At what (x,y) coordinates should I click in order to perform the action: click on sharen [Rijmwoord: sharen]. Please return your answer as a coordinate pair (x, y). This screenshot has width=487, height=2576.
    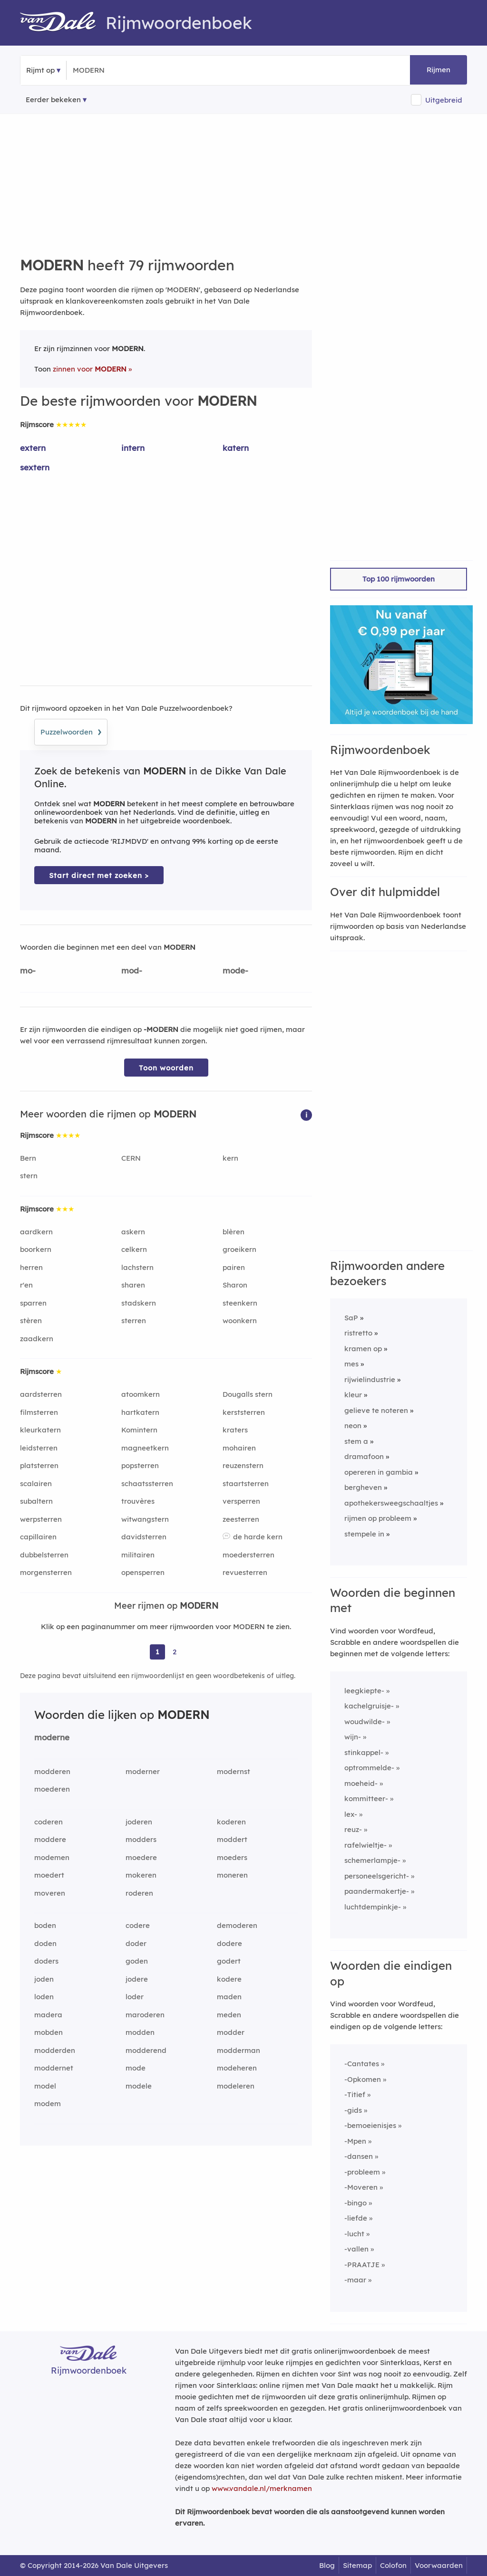
    Looking at the image, I should click on (133, 1284).